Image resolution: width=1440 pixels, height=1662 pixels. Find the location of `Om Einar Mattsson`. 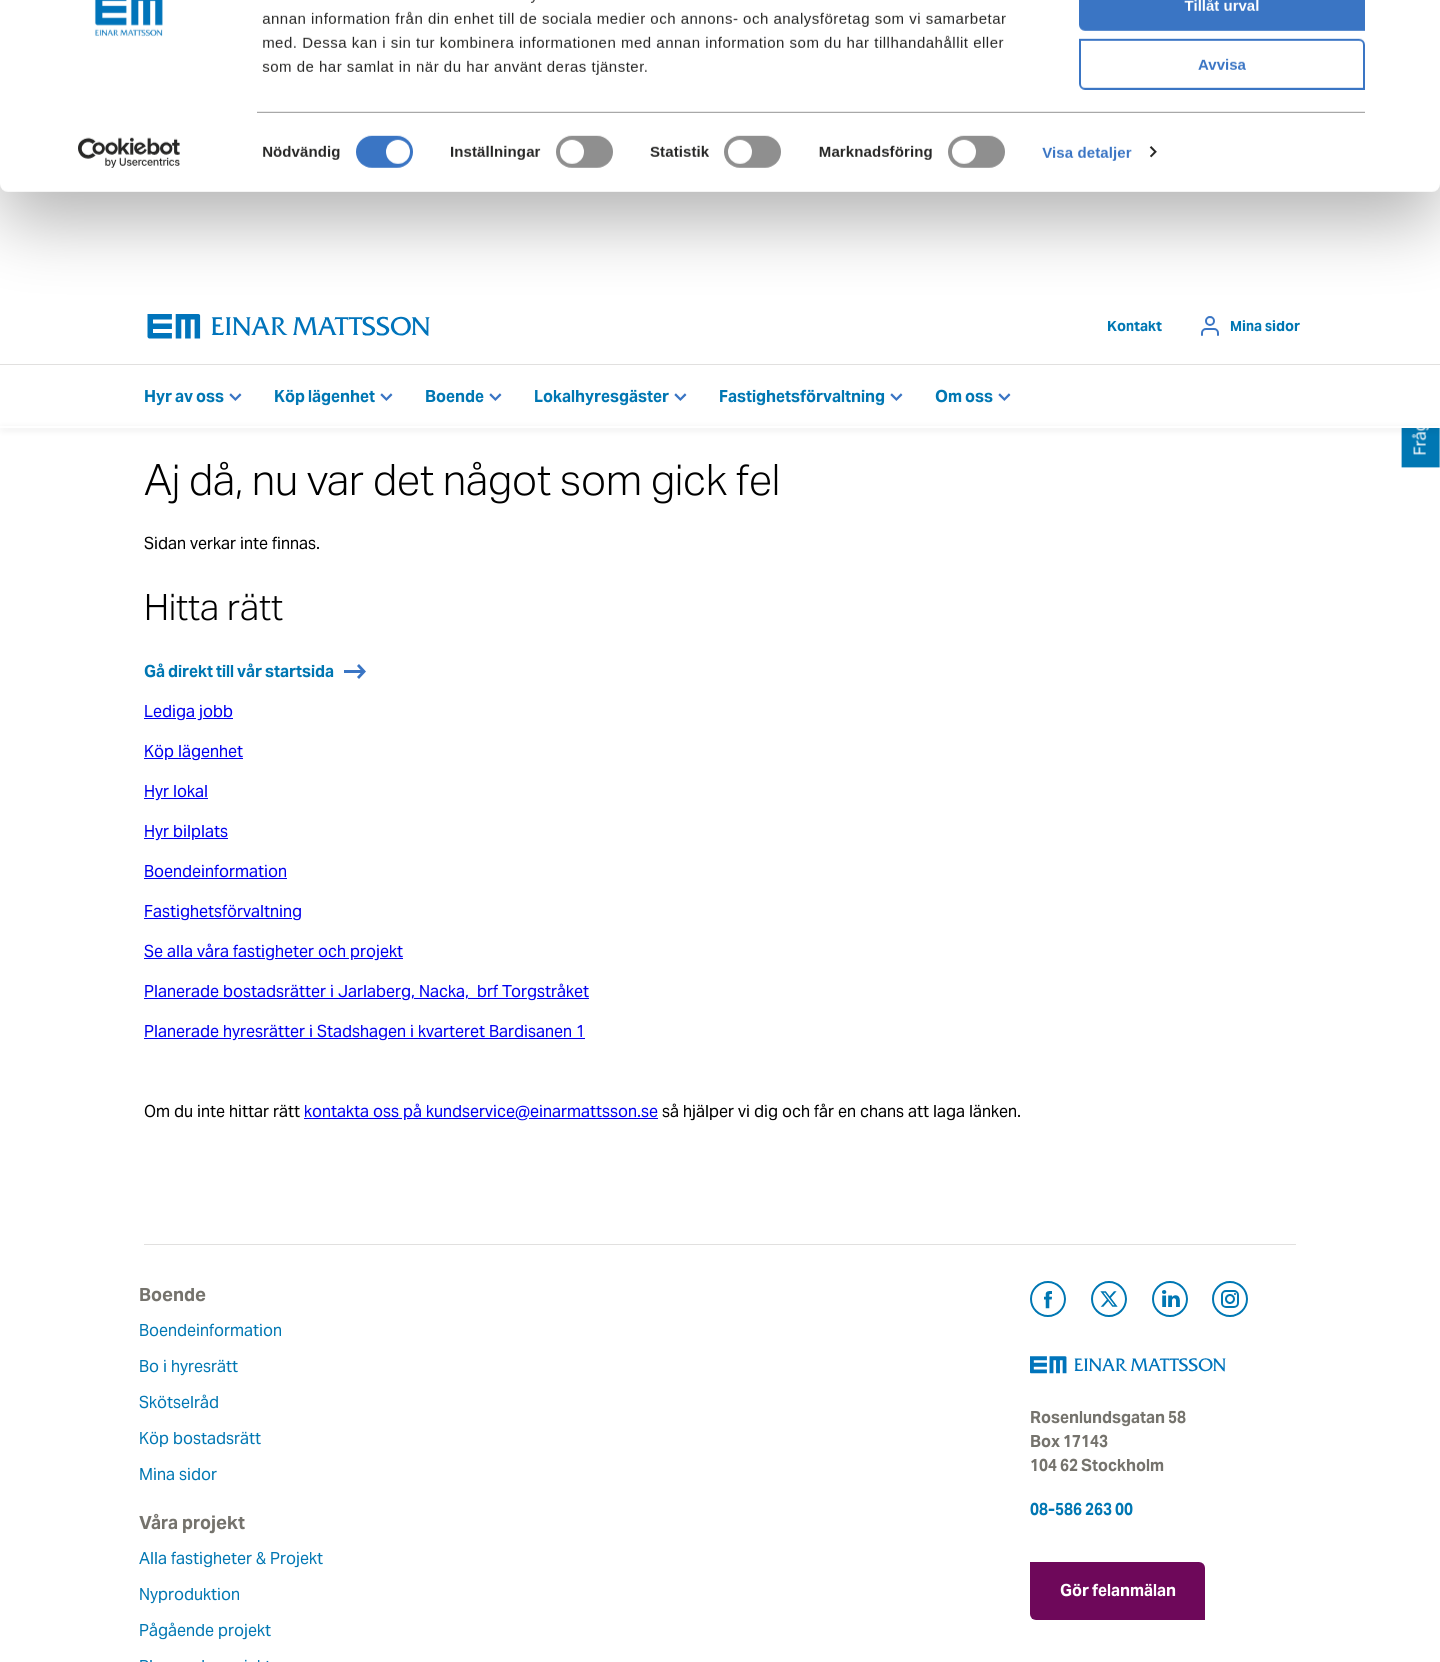

Om Einar Mattsson is located at coordinates (609, 1335).